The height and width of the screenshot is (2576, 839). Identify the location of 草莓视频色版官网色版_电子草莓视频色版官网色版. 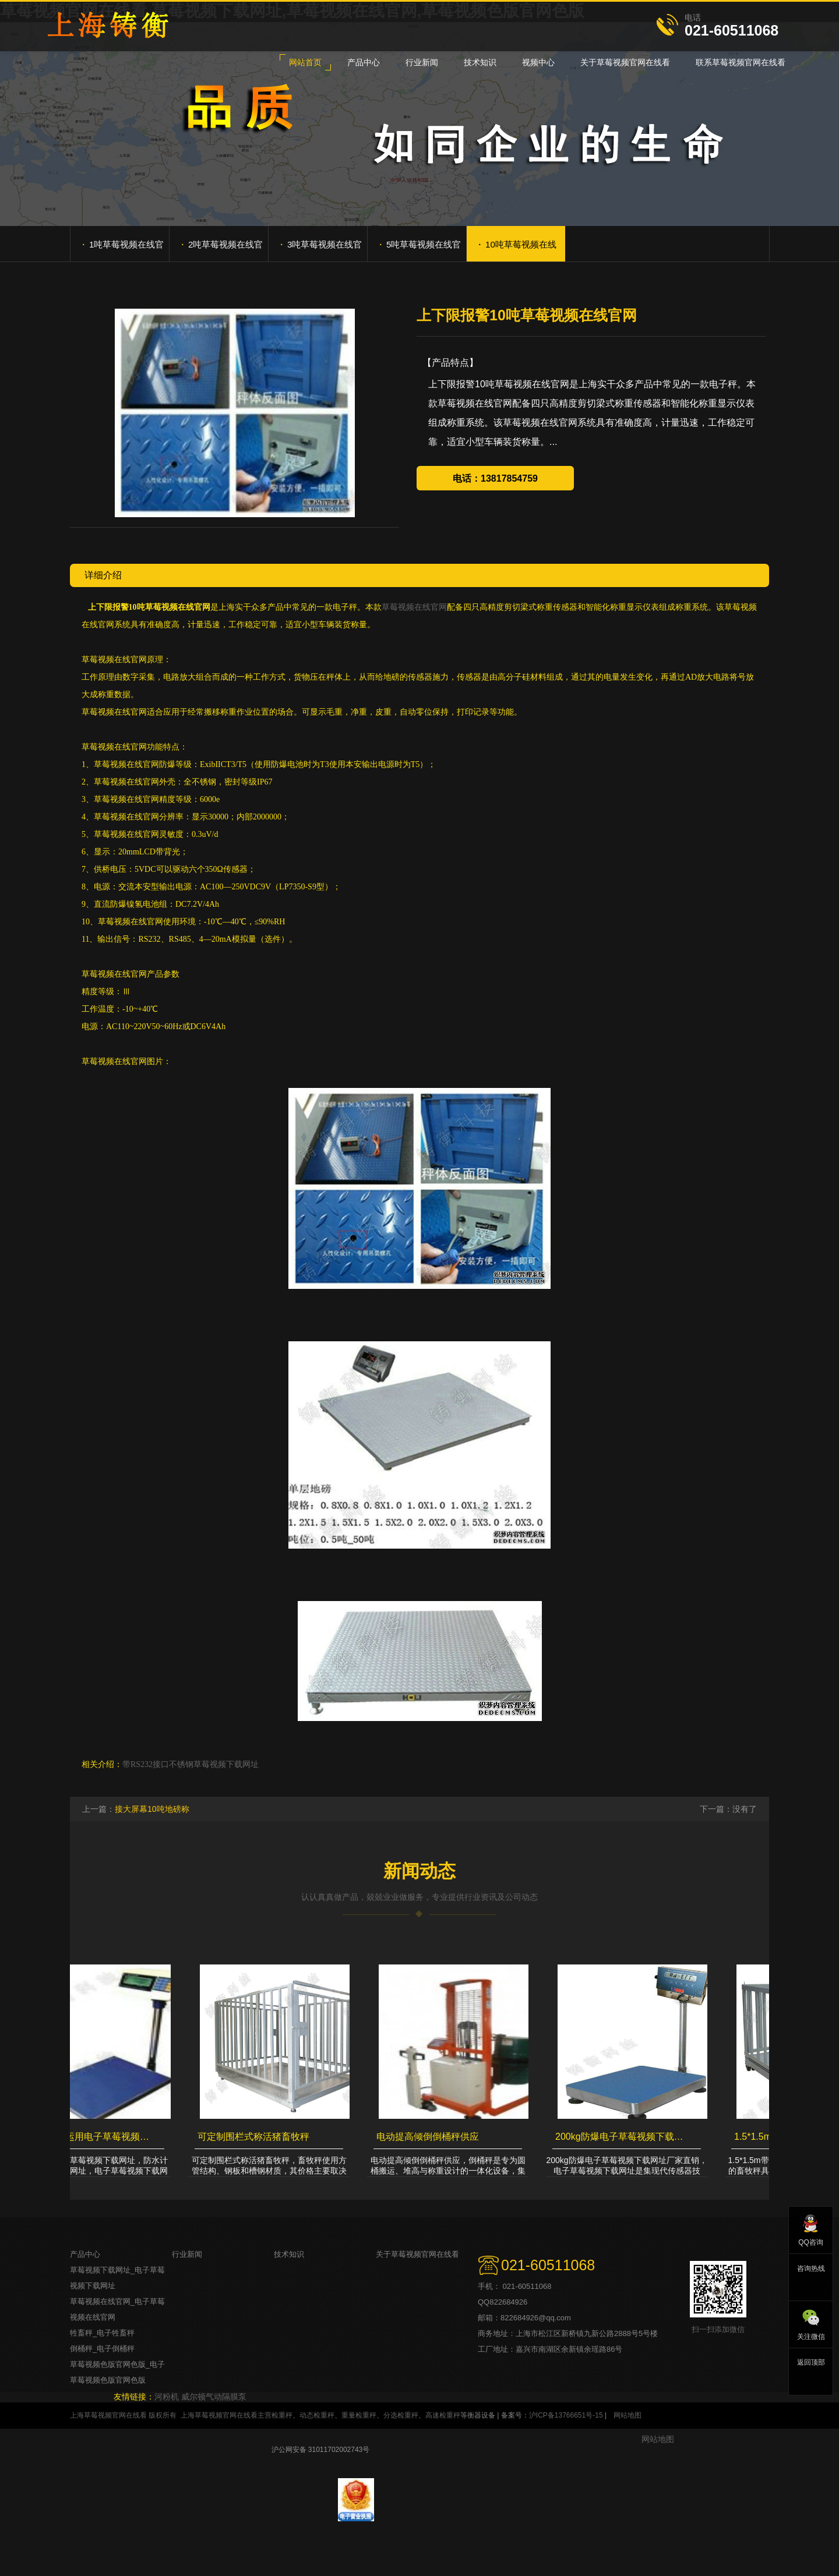
(117, 2372).